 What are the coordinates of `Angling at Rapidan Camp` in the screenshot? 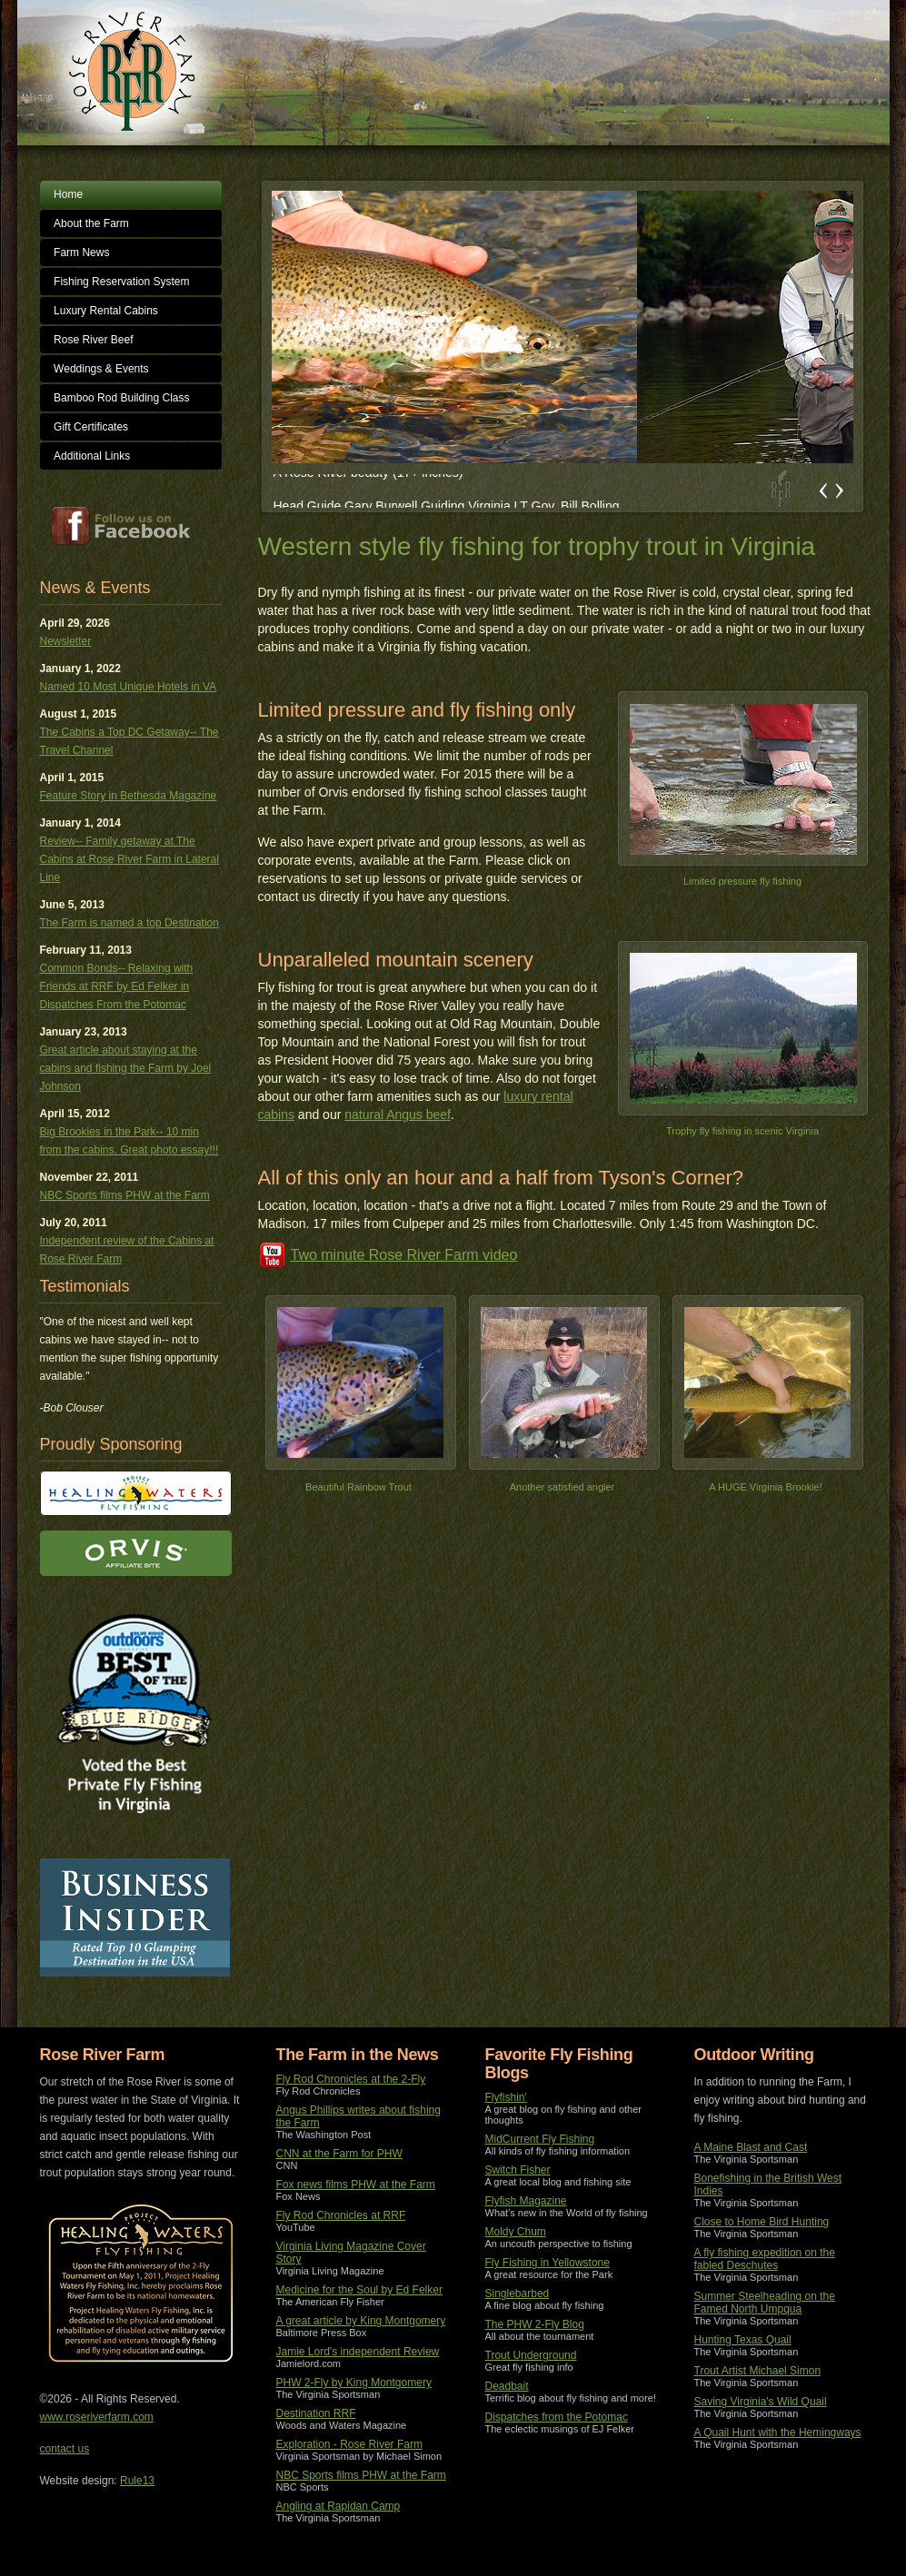 It's located at (338, 2506).